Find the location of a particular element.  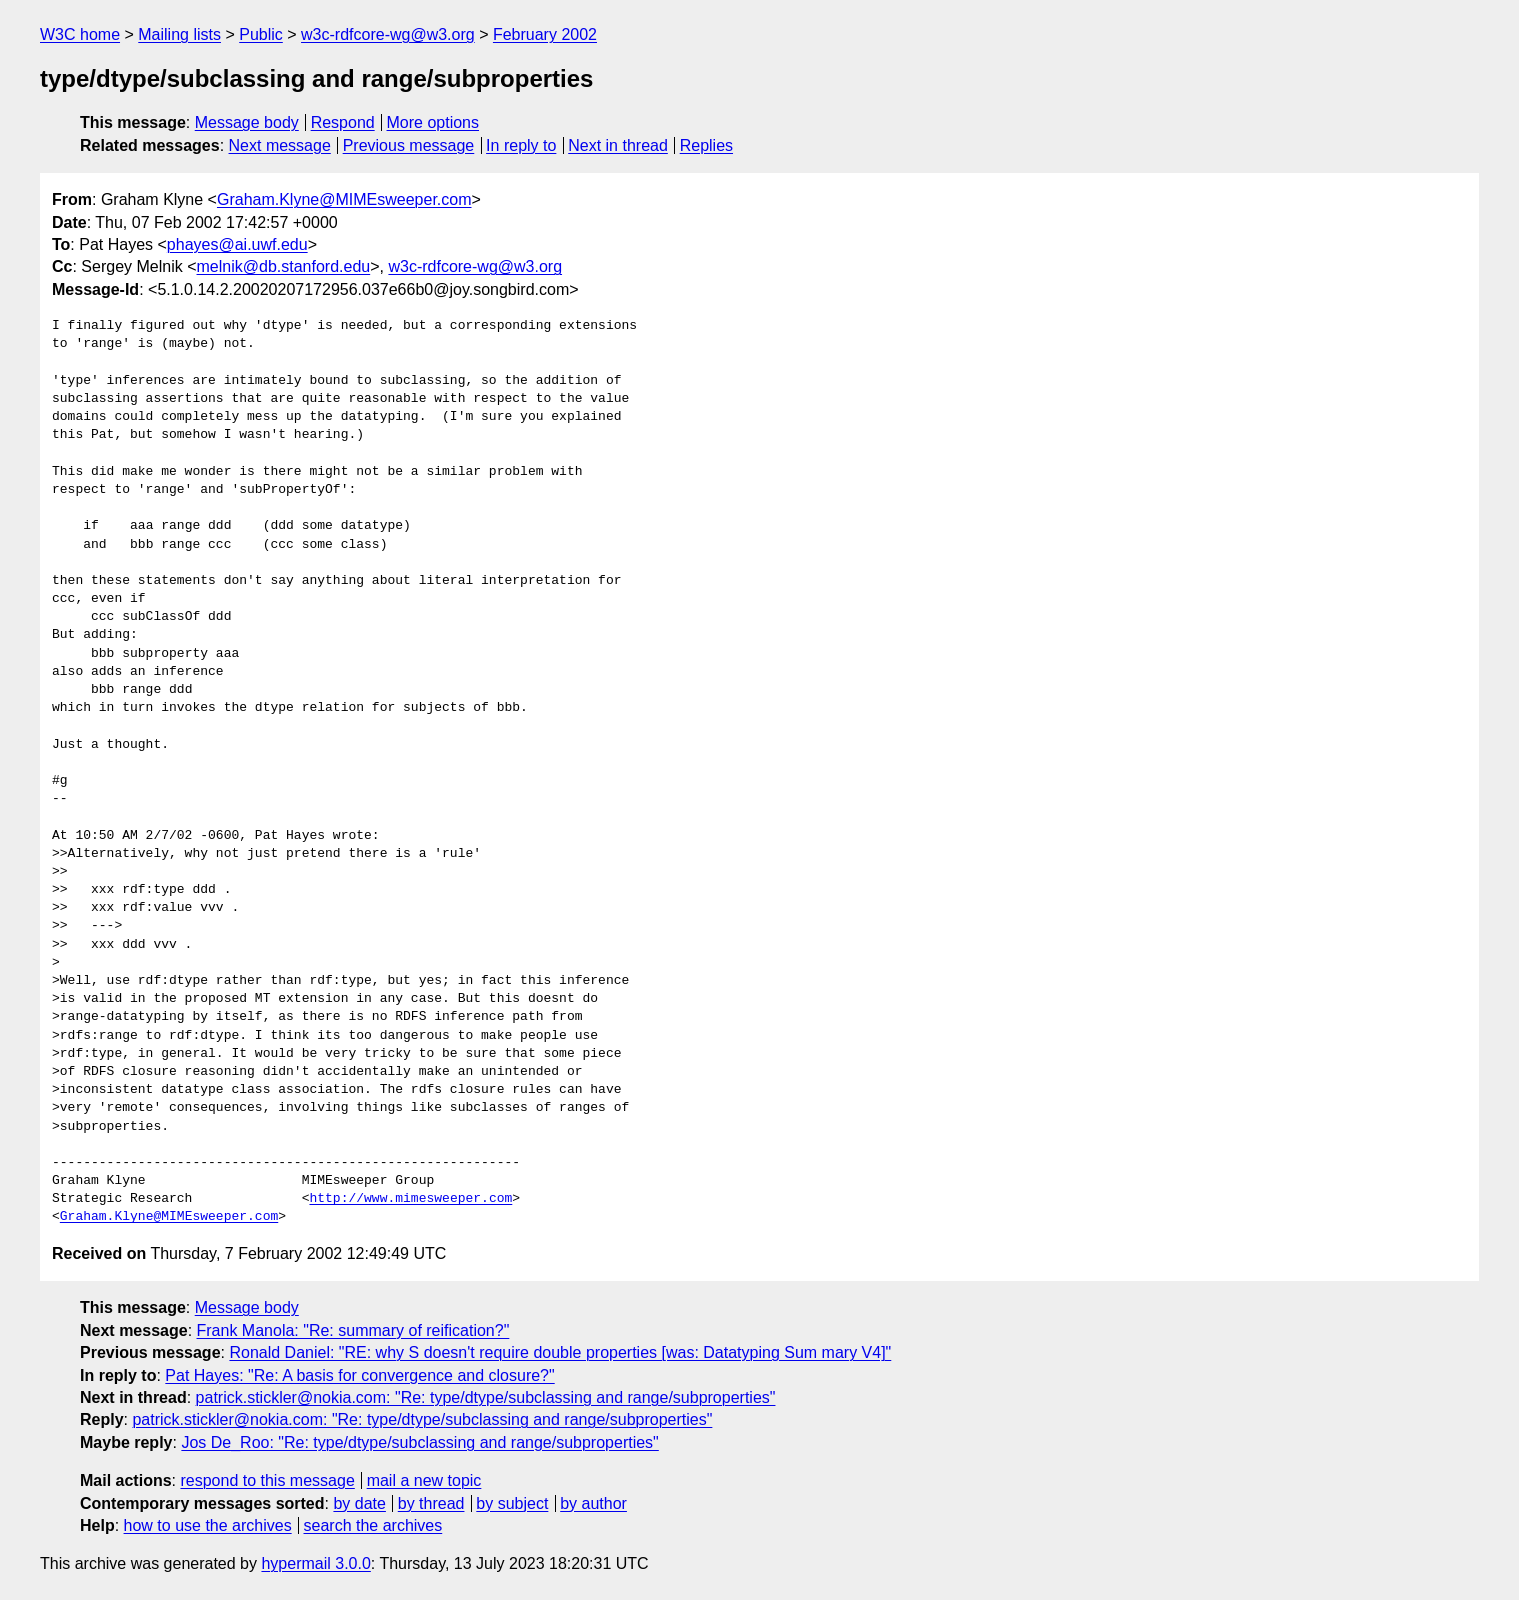

Public is located at coordinates (261, 34).